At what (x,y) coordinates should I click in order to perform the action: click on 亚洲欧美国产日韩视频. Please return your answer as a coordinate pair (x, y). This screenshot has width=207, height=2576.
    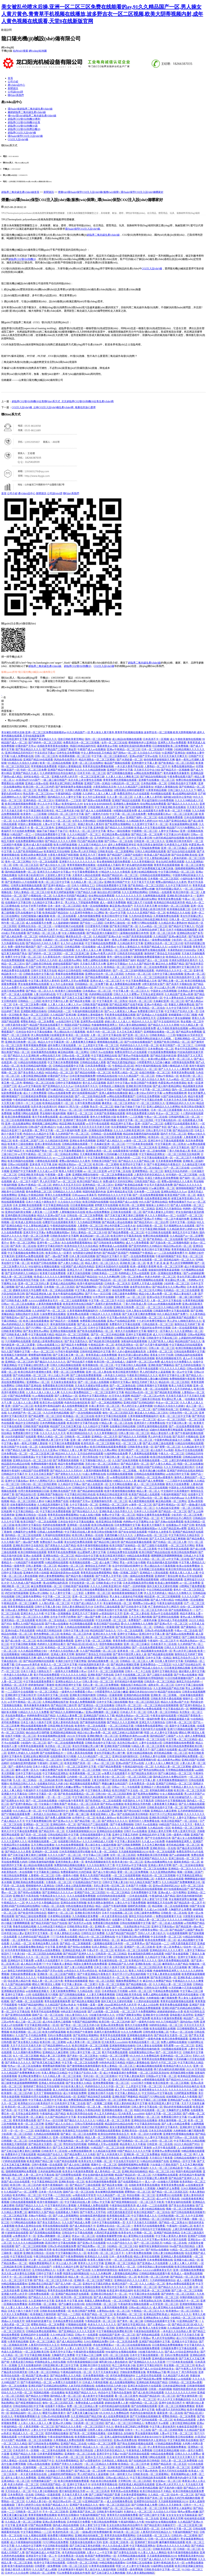
    Looking at the image, I should click on (117, 1746).